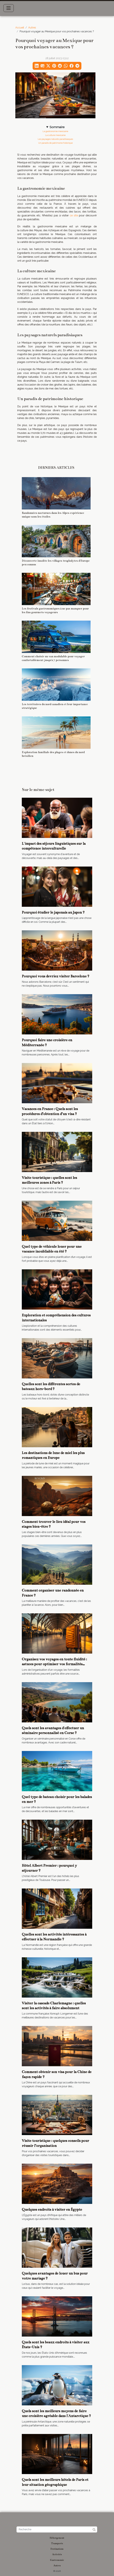  Describe the element at coordinates (57, 2548) in the screenshot. I see `Destinations` at that location.